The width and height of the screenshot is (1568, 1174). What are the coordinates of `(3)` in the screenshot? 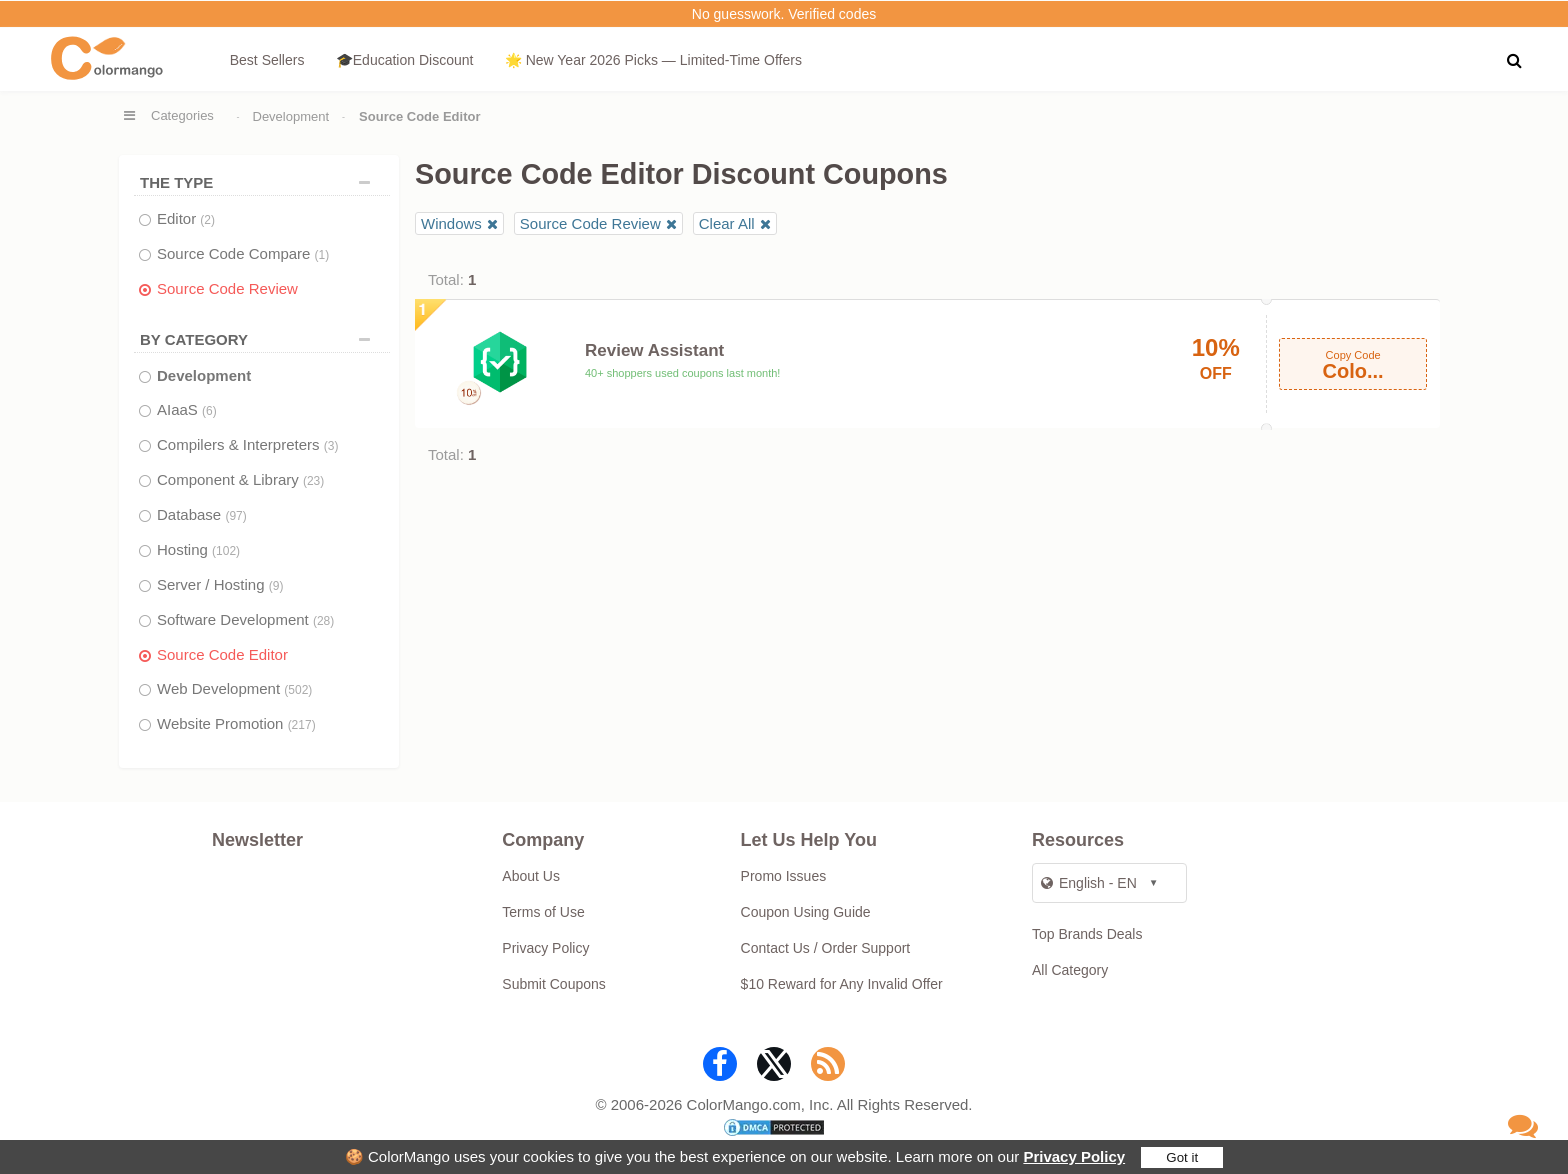 It's located at (331, 446).